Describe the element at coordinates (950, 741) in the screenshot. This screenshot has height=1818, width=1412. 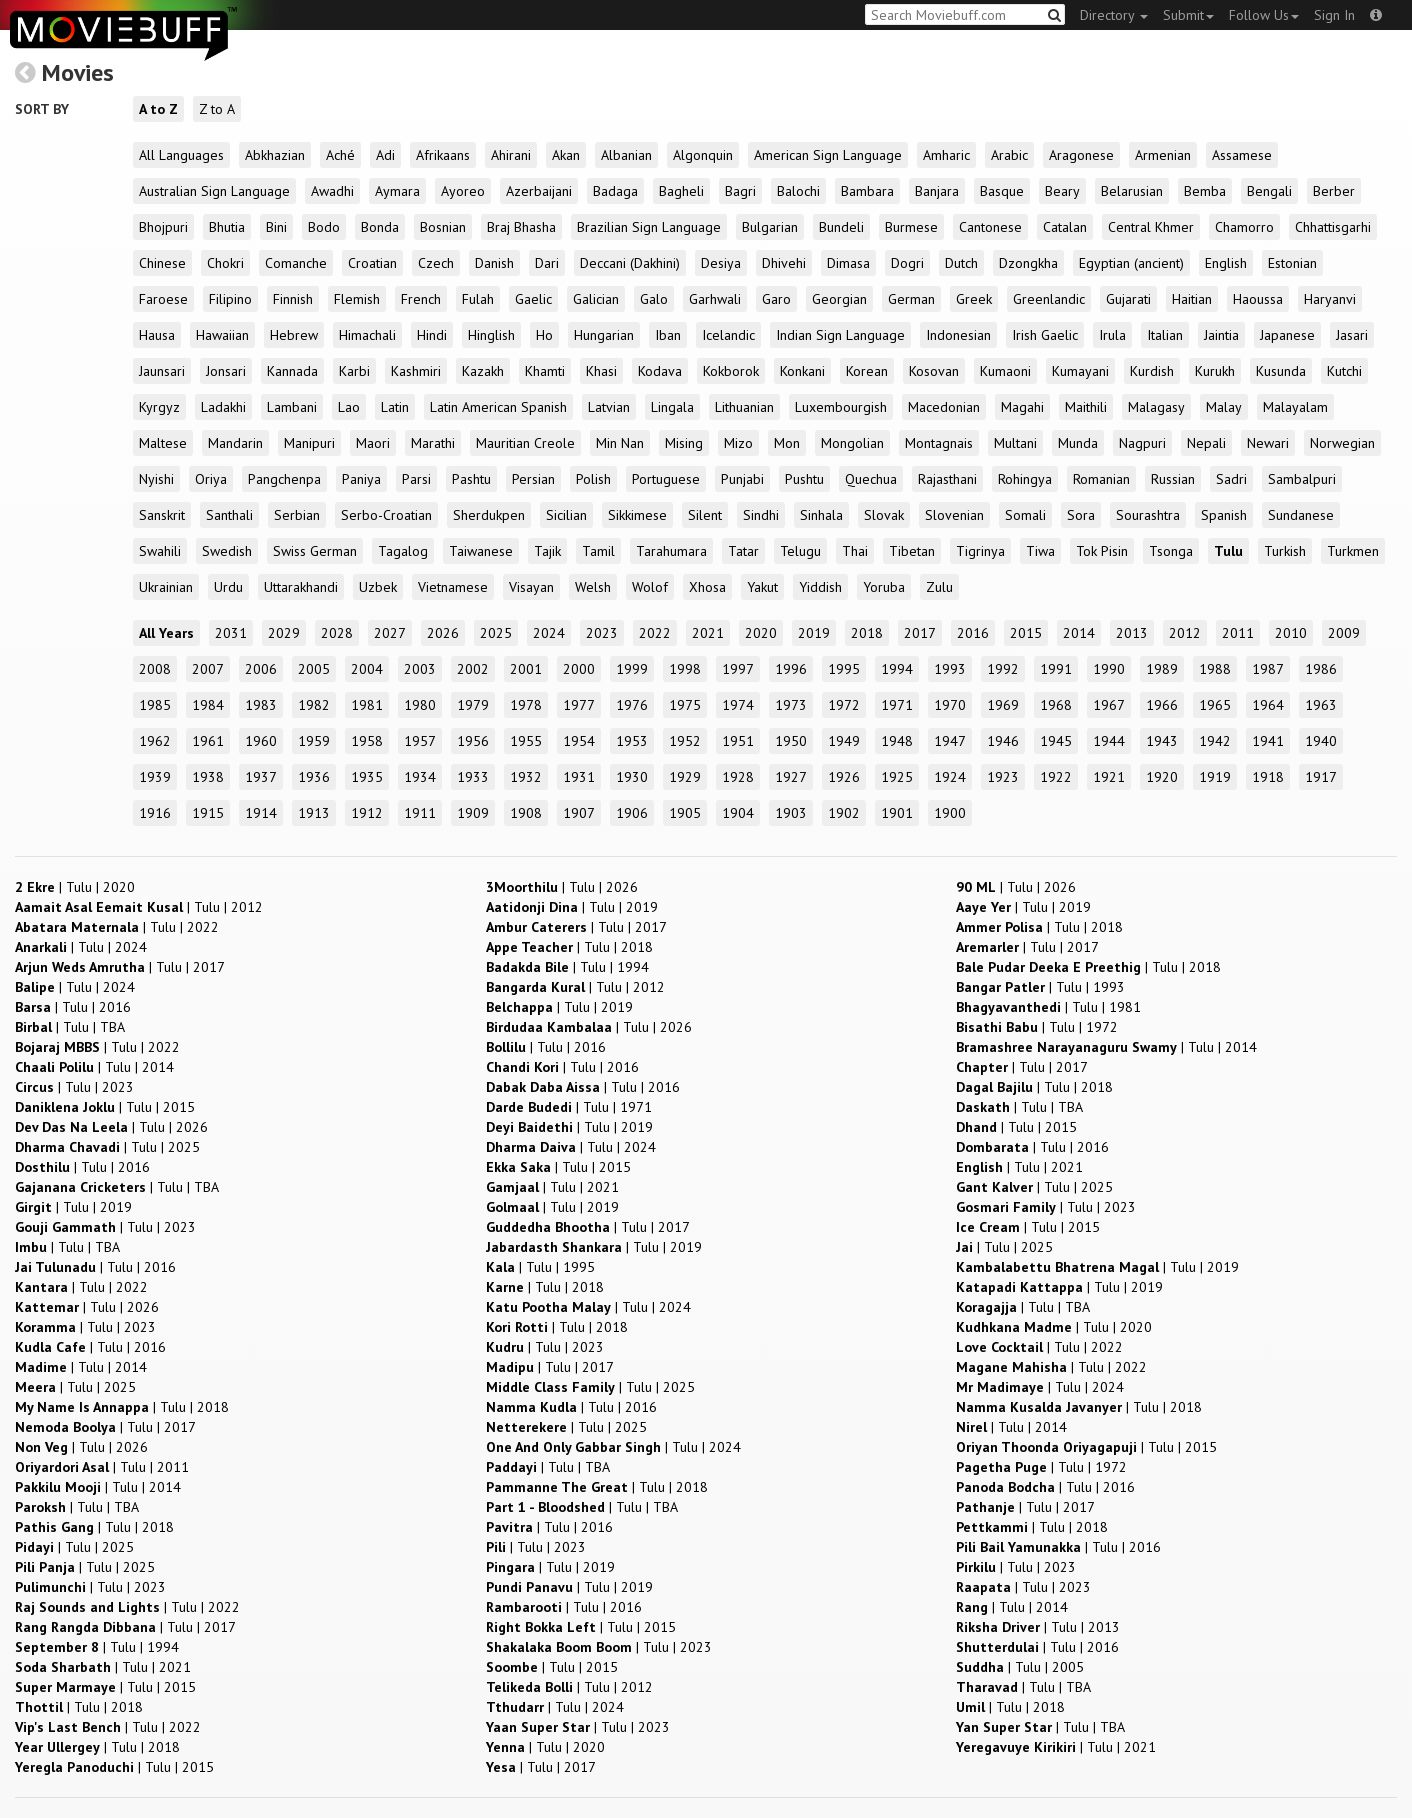
I see `1947` at that location.